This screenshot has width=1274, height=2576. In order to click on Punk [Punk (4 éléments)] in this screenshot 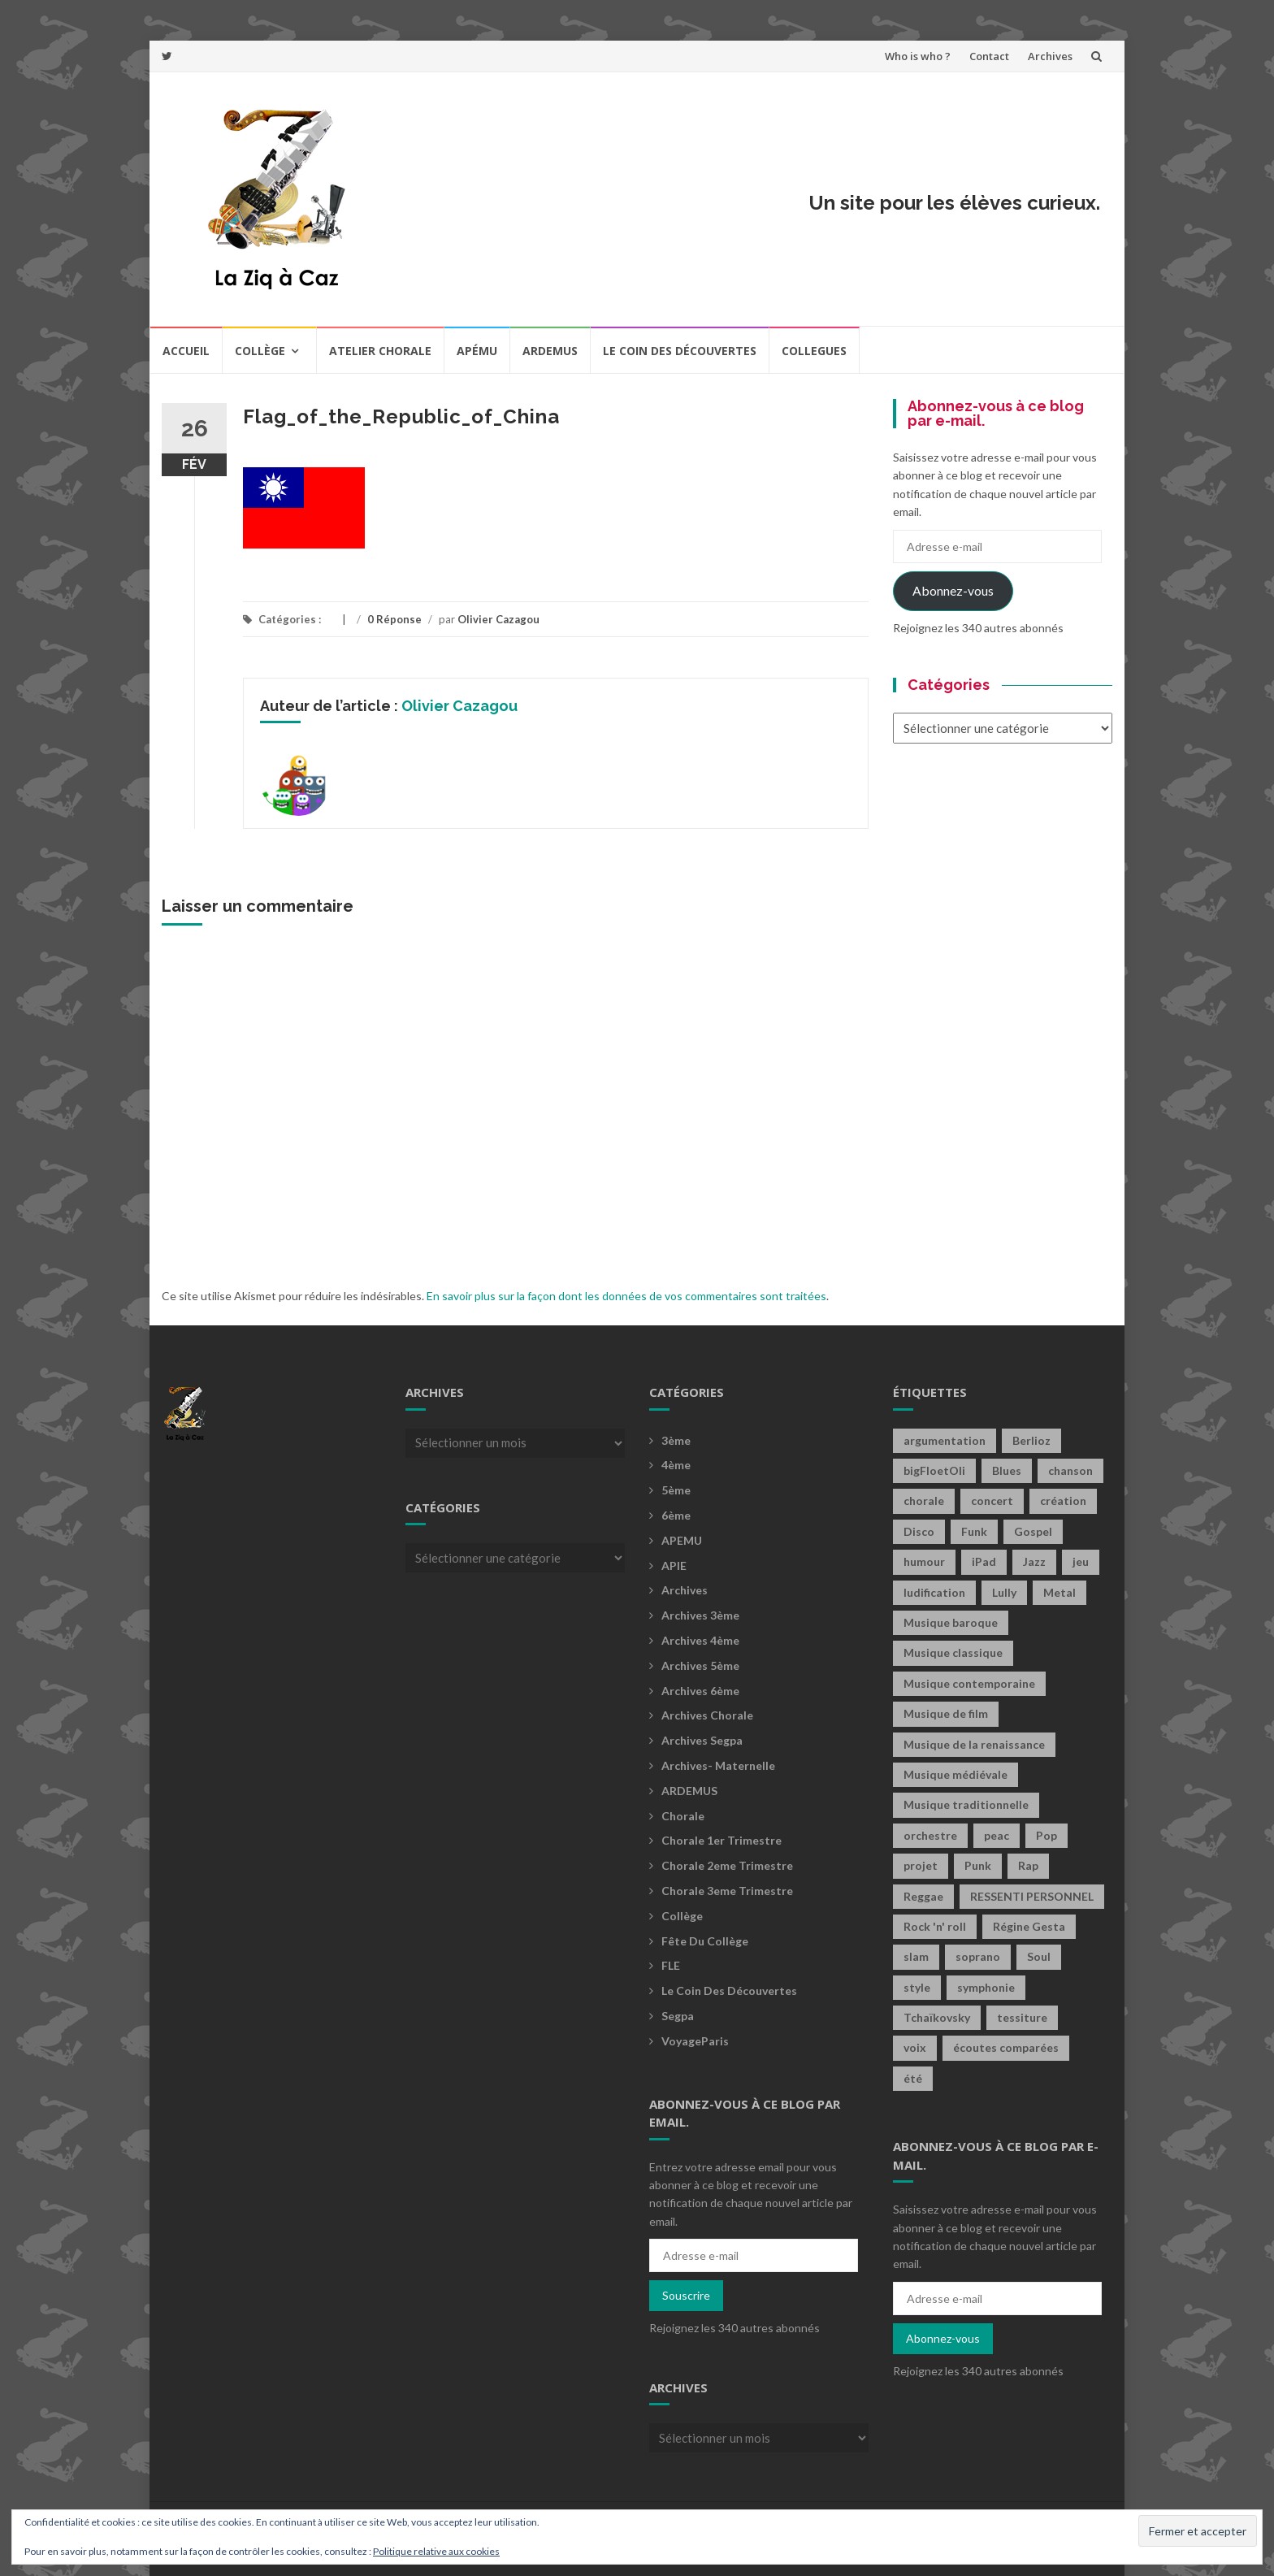, I will do `click(977, 1865)`.